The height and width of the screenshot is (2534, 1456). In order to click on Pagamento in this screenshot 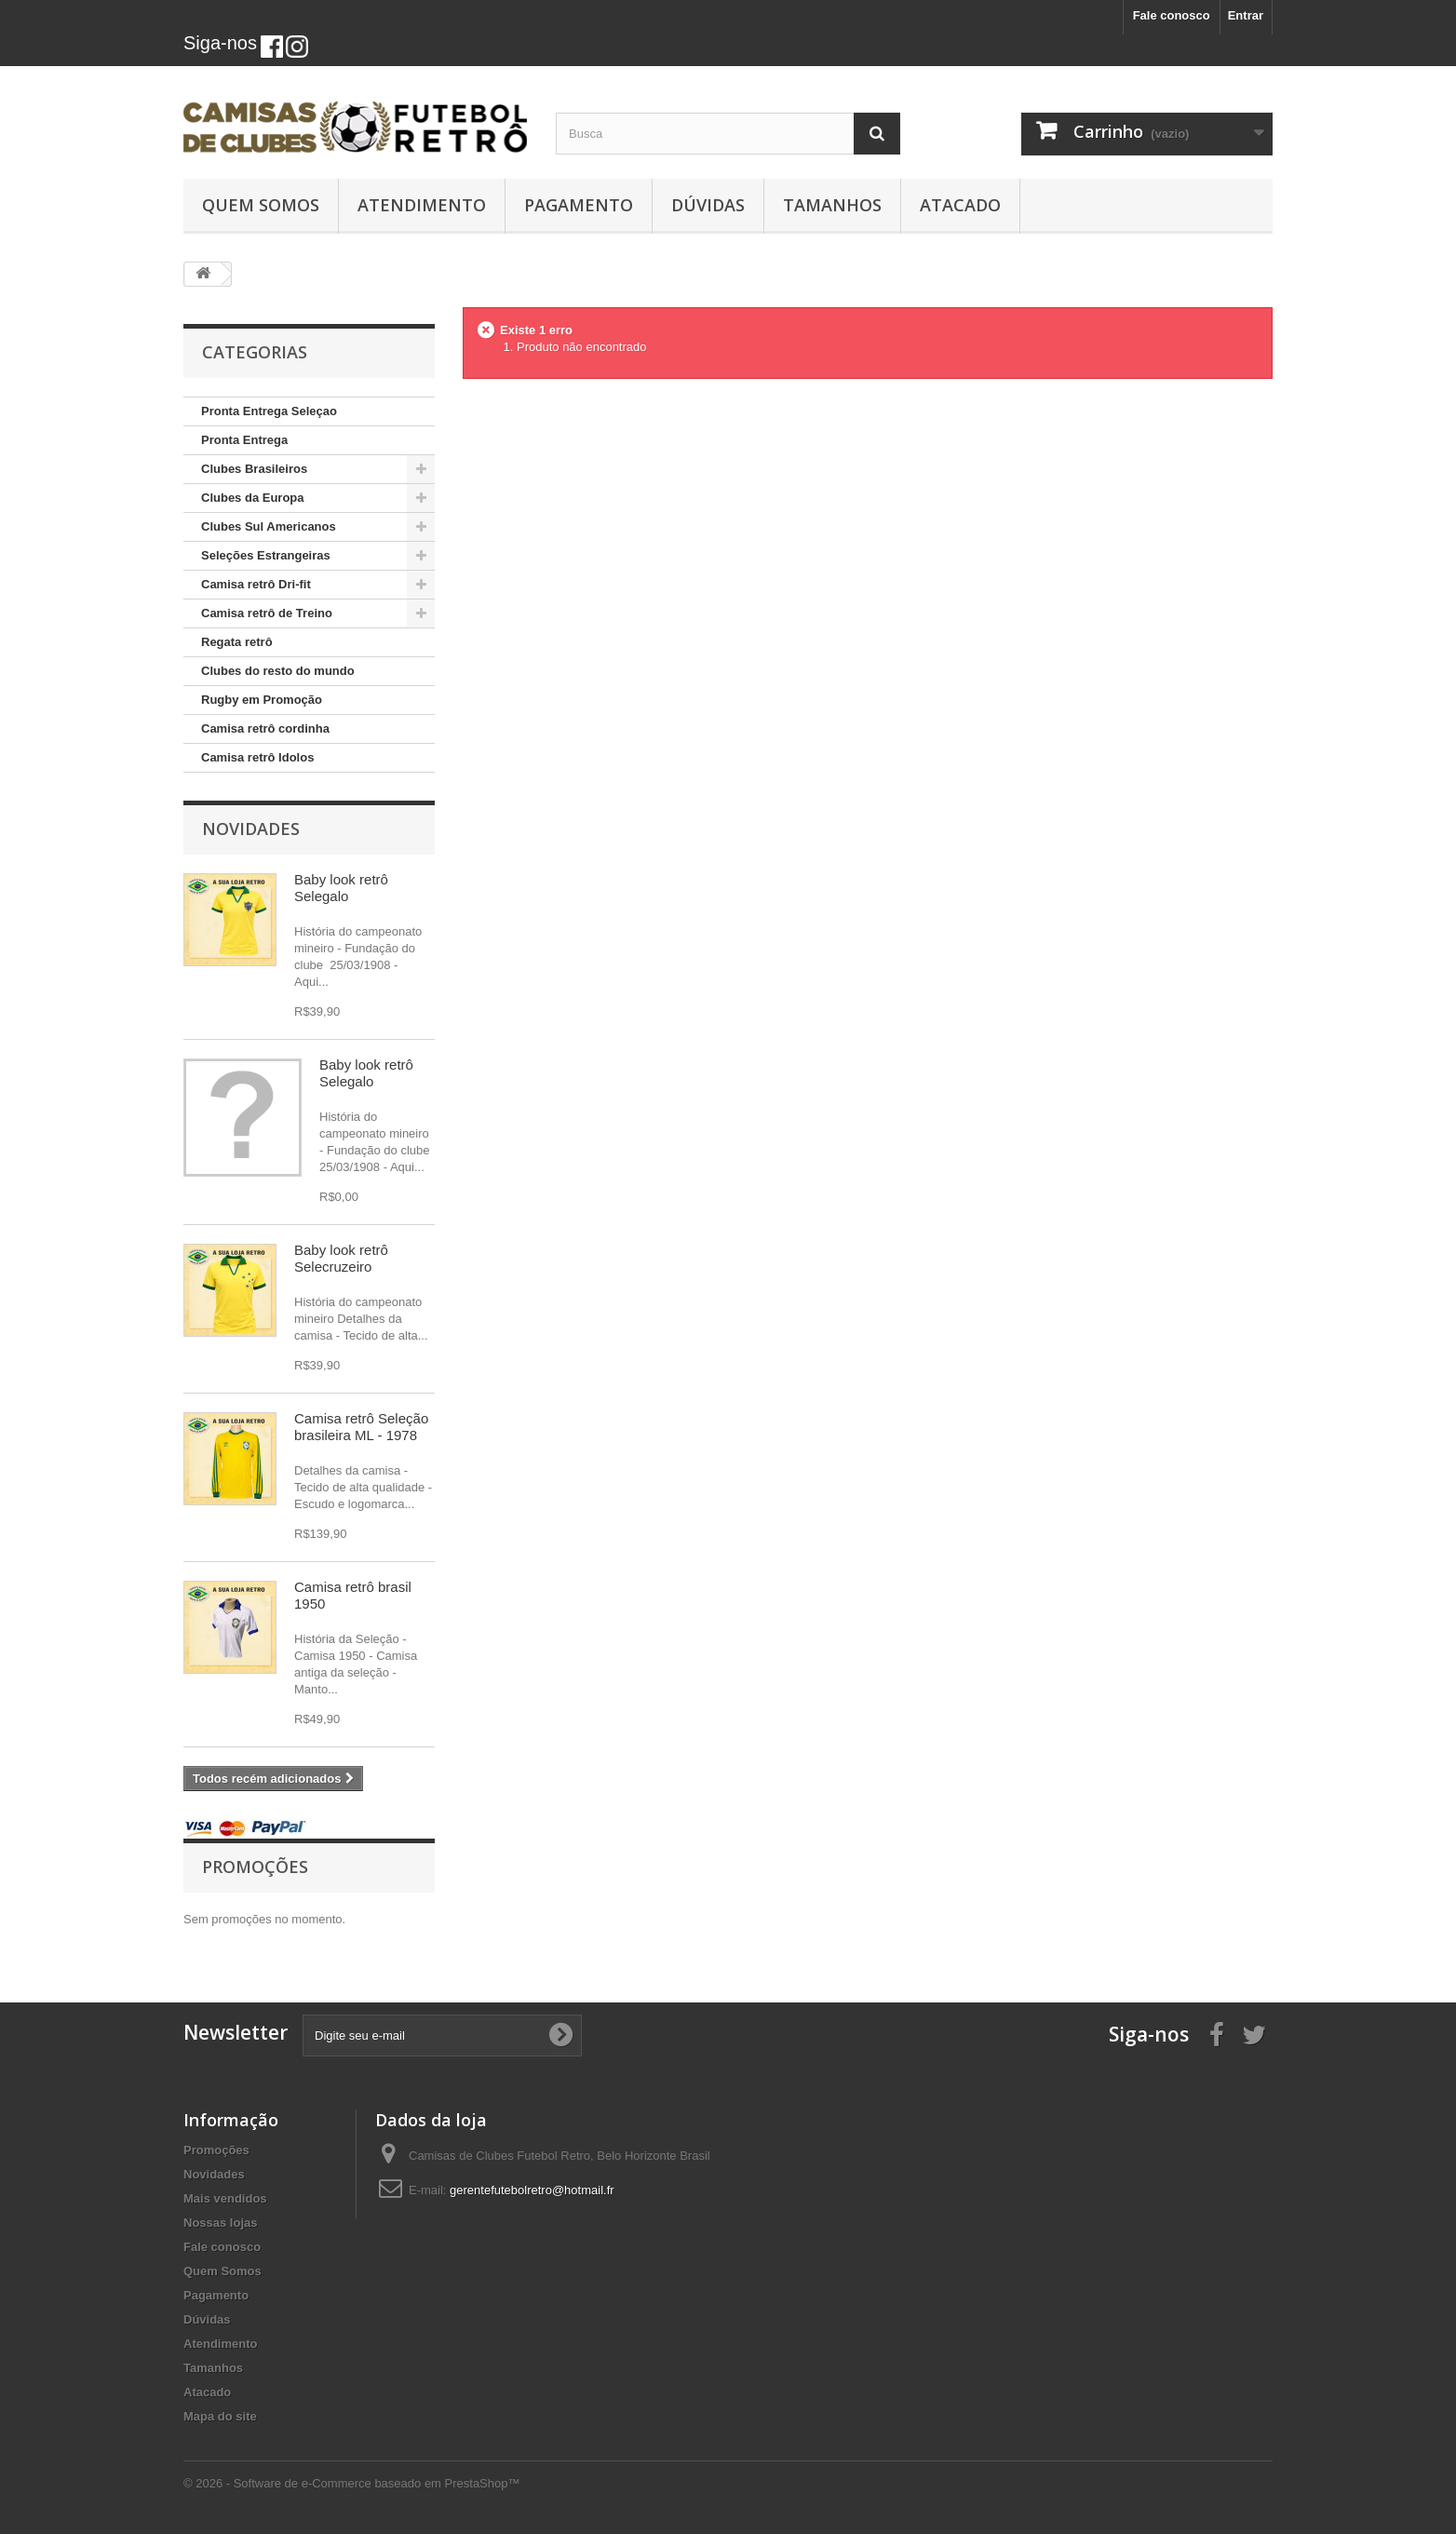, I will do `click(578, 205)`.